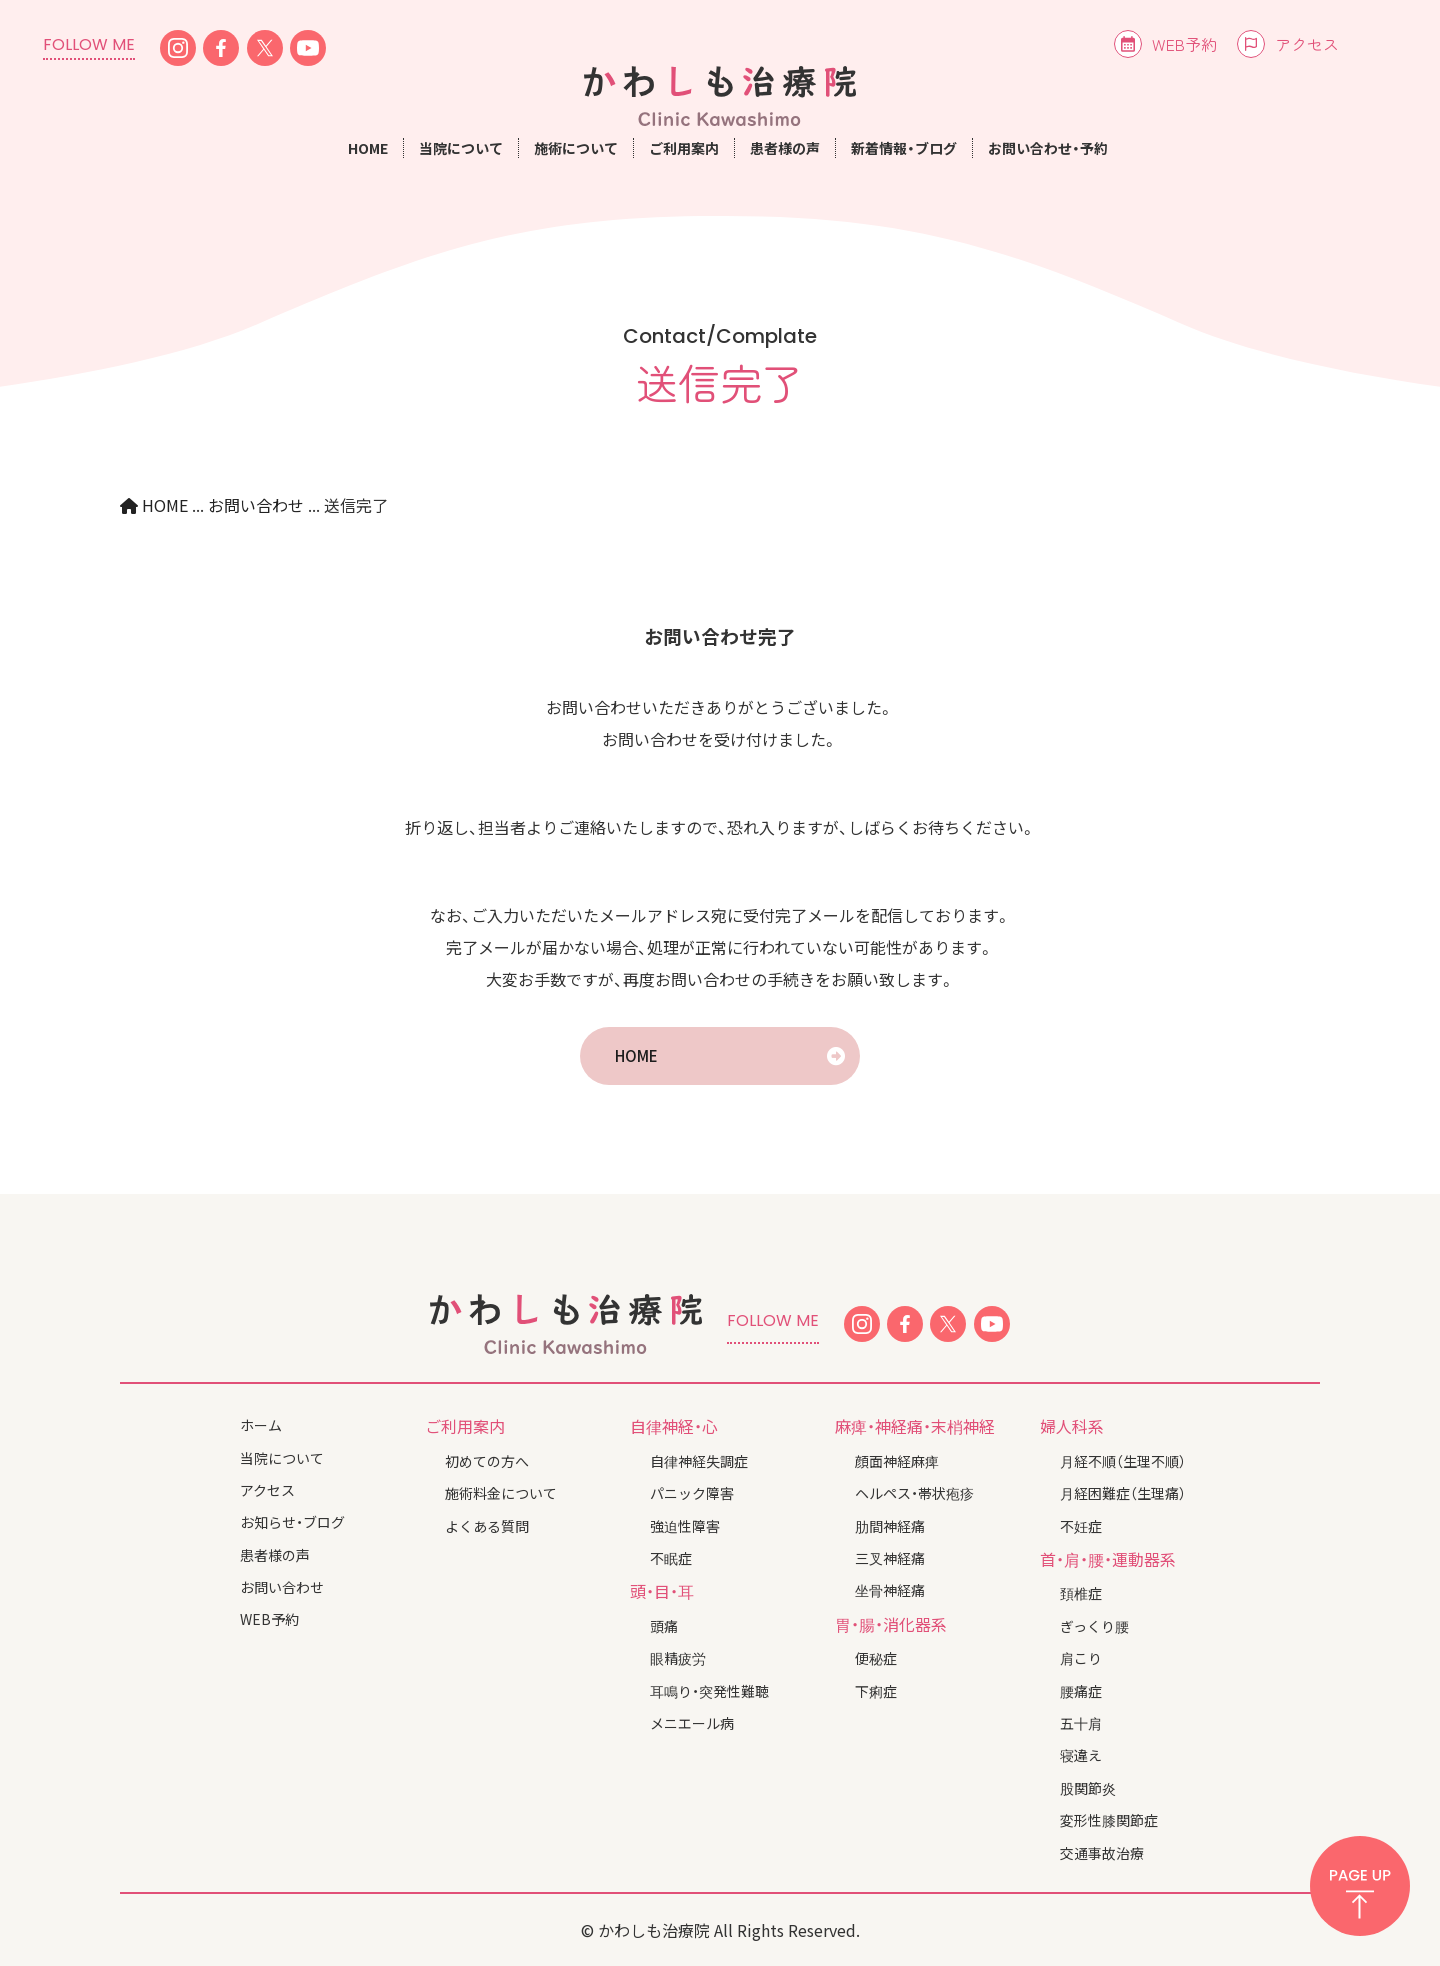 The height and width of the screenshot is (1966, 1440). I want to click on 五十肩, so click(1081, 1723).